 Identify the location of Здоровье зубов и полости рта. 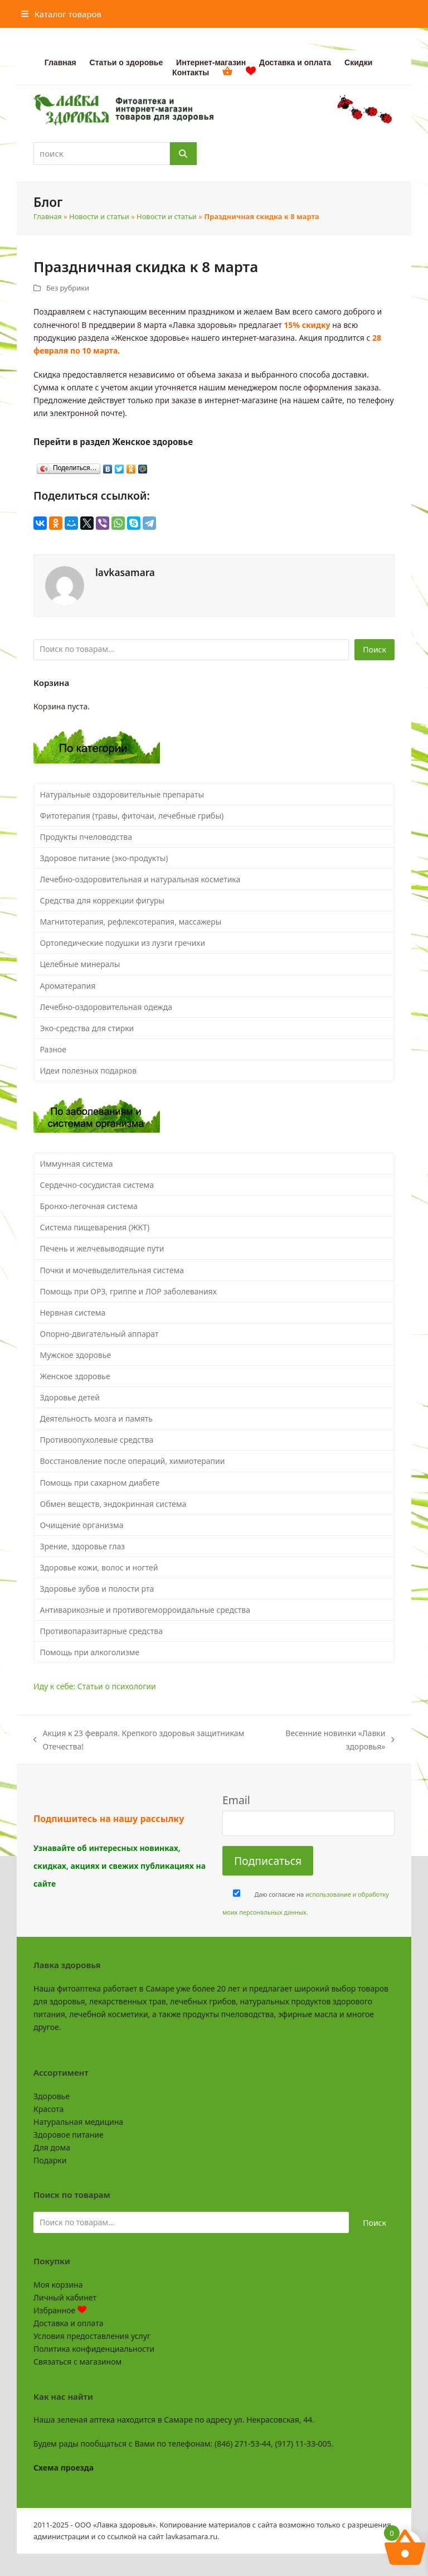
(97, 1588).